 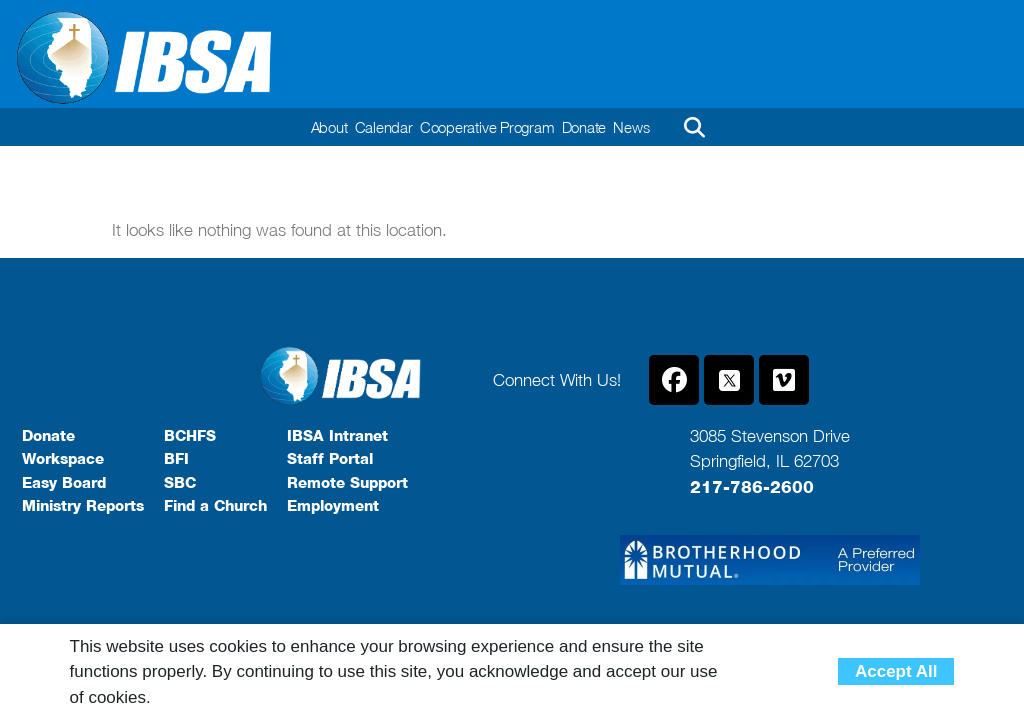 I want to click on News, so click(x=641, y=127).